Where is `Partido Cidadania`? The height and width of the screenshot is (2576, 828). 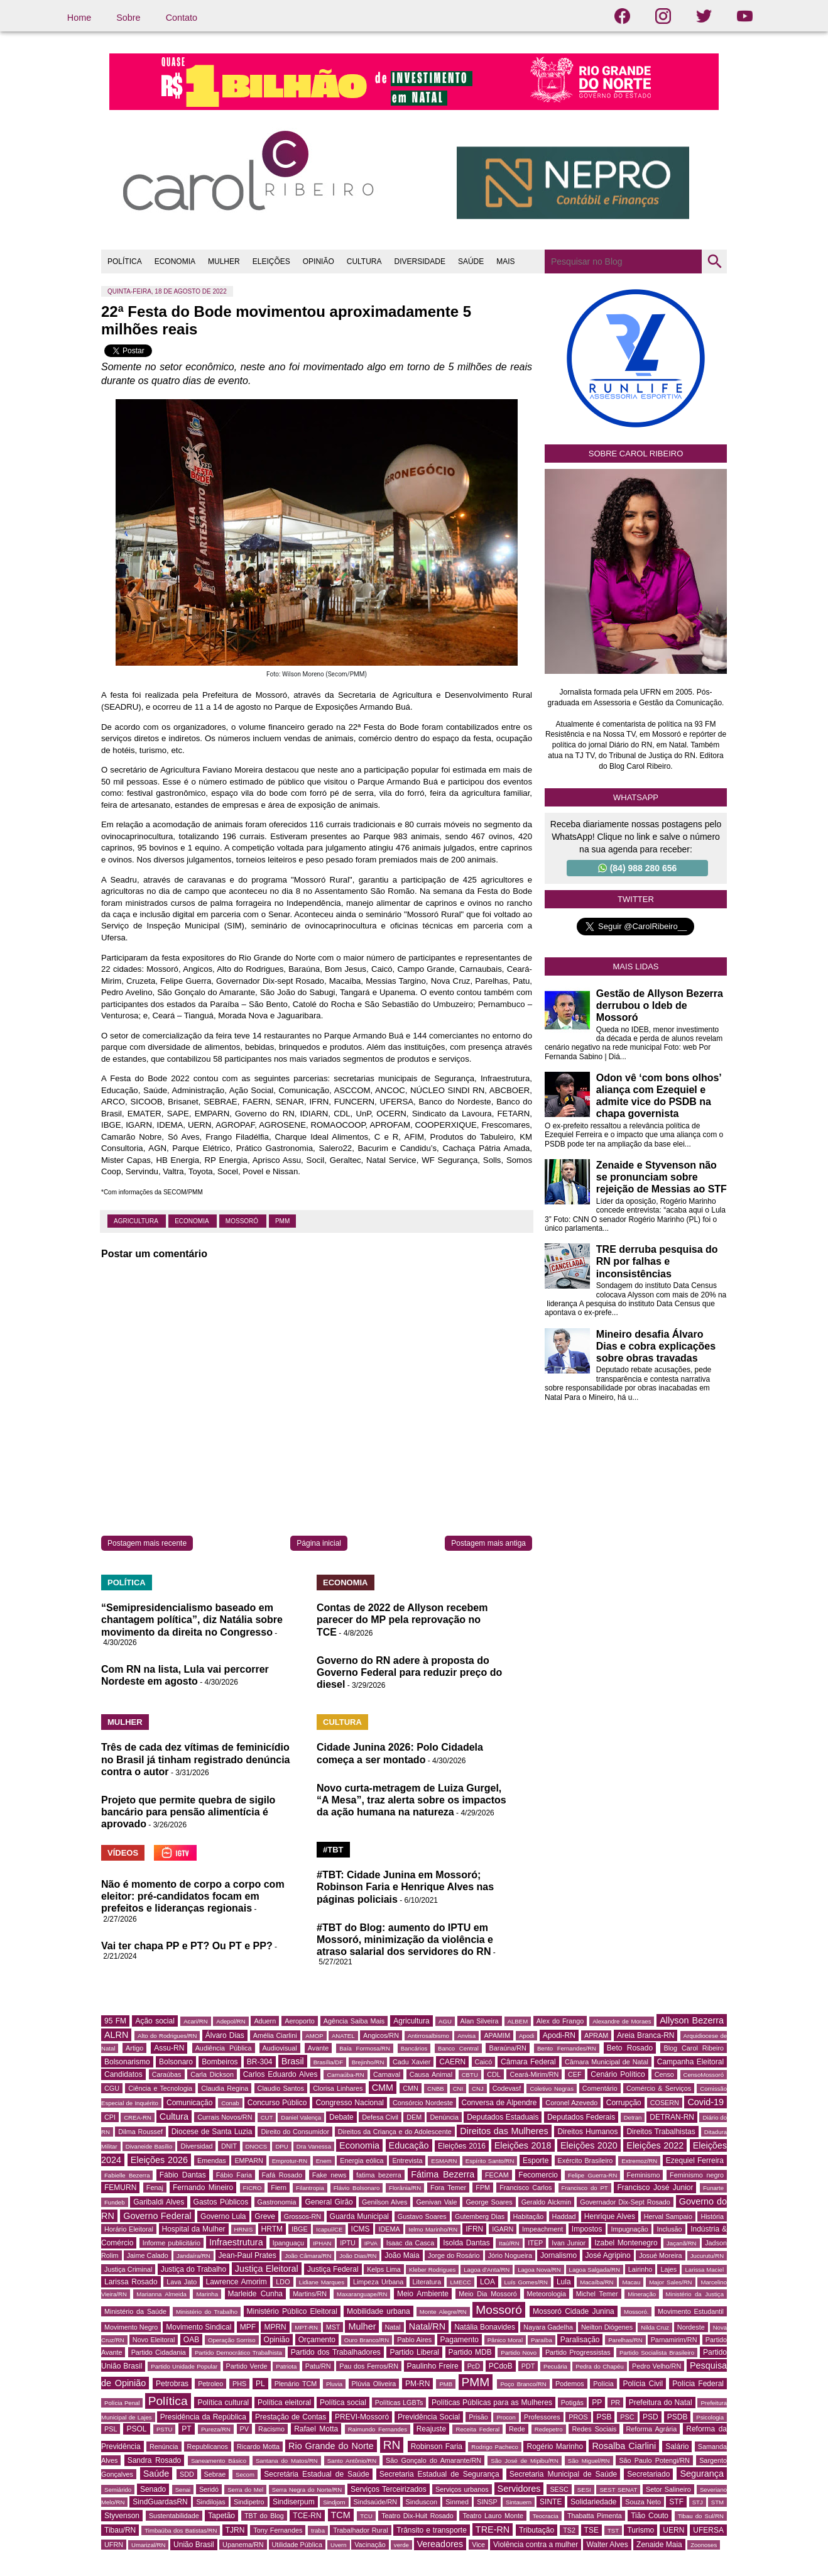
Partido Cidadania is located at coordinates (158, 2352).